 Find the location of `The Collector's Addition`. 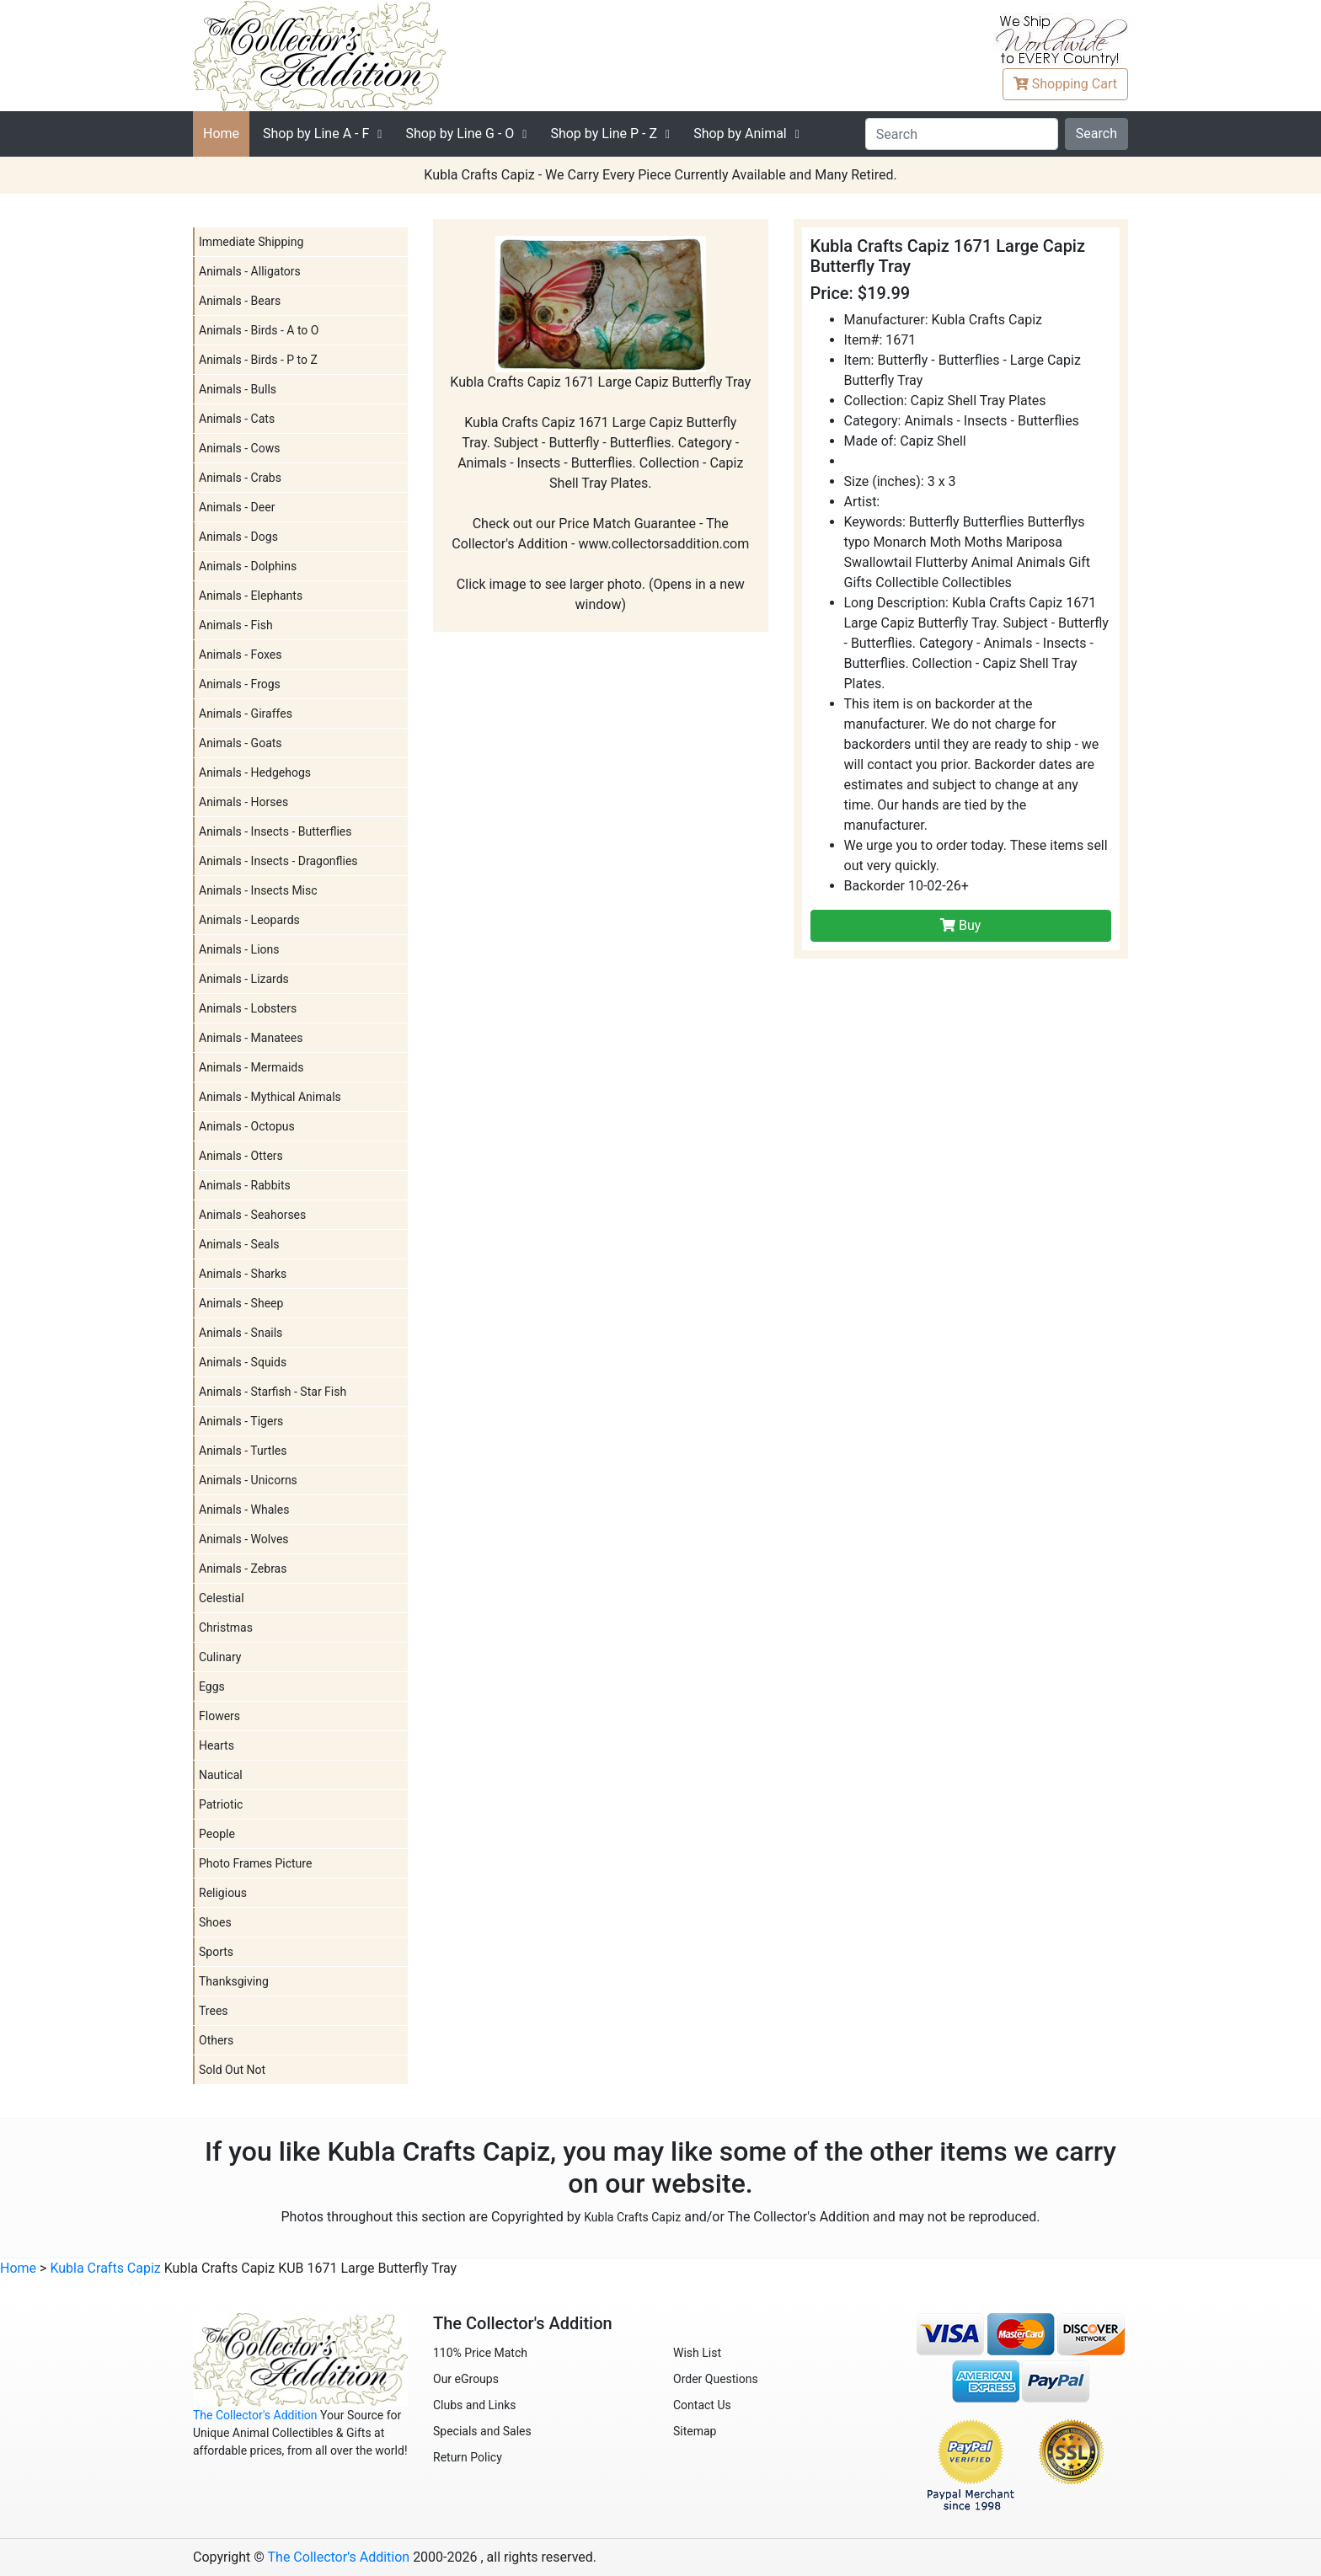

The Collector's Addition is located at coordinates (255, 2415).